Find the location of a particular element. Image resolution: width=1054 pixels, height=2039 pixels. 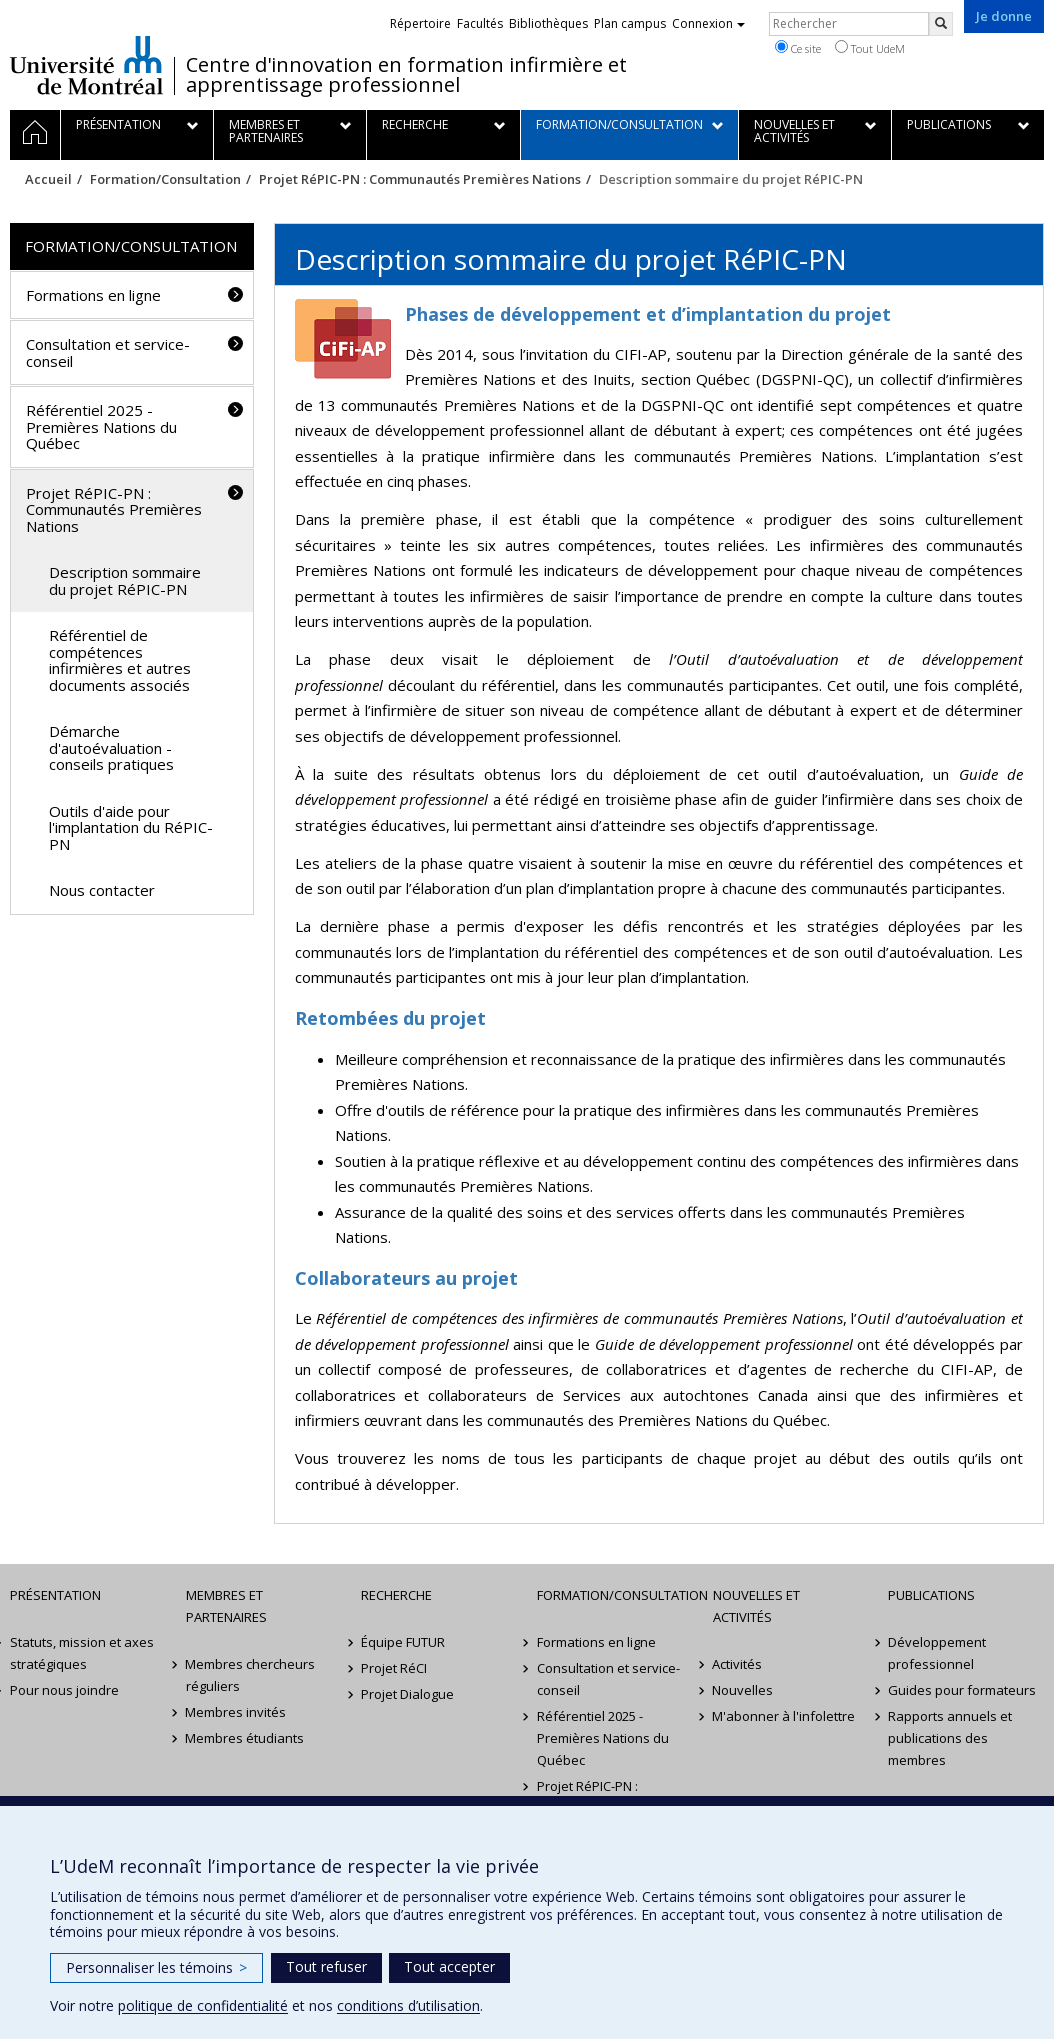

Membres chercheurs réguliers is located at coordinates (251, 1675).